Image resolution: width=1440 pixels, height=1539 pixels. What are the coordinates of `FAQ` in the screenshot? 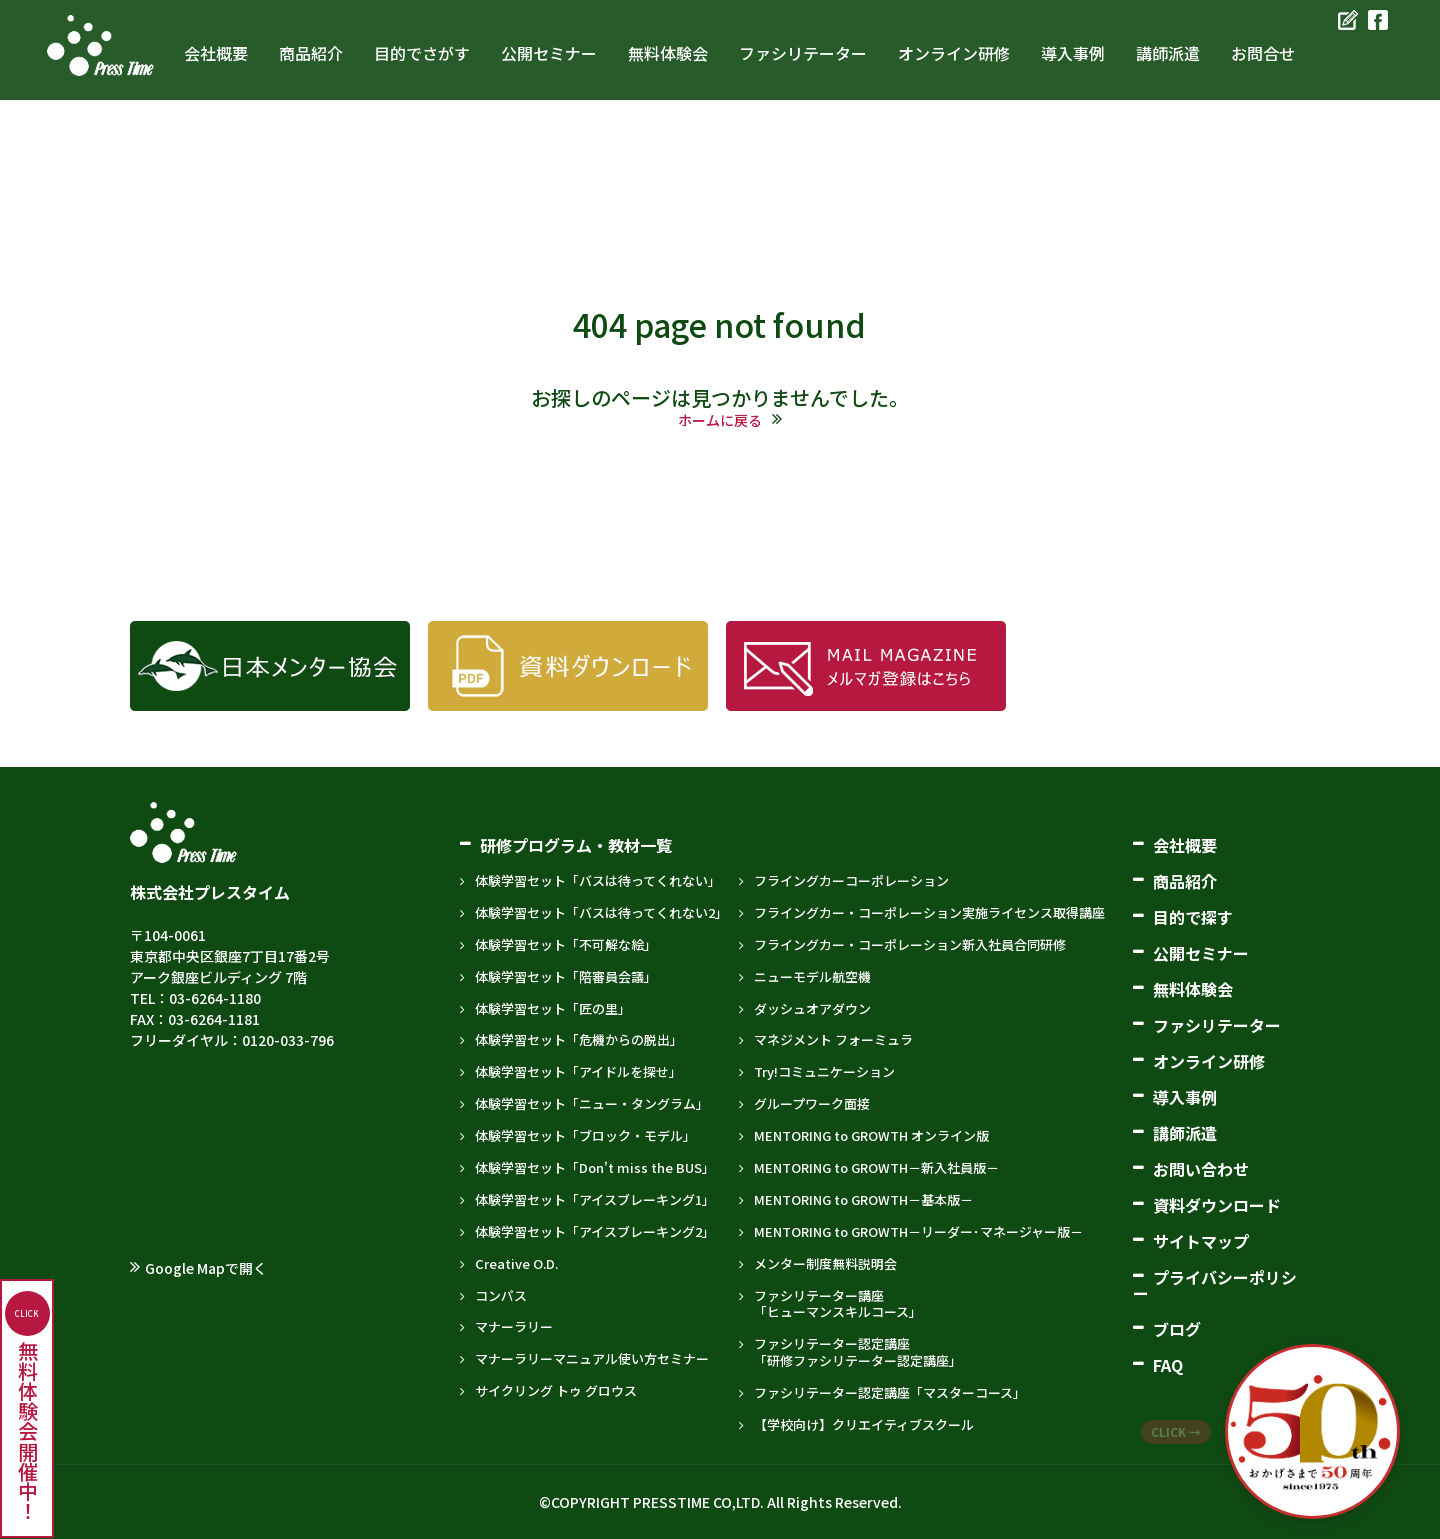 It's located at (1168, 1365).